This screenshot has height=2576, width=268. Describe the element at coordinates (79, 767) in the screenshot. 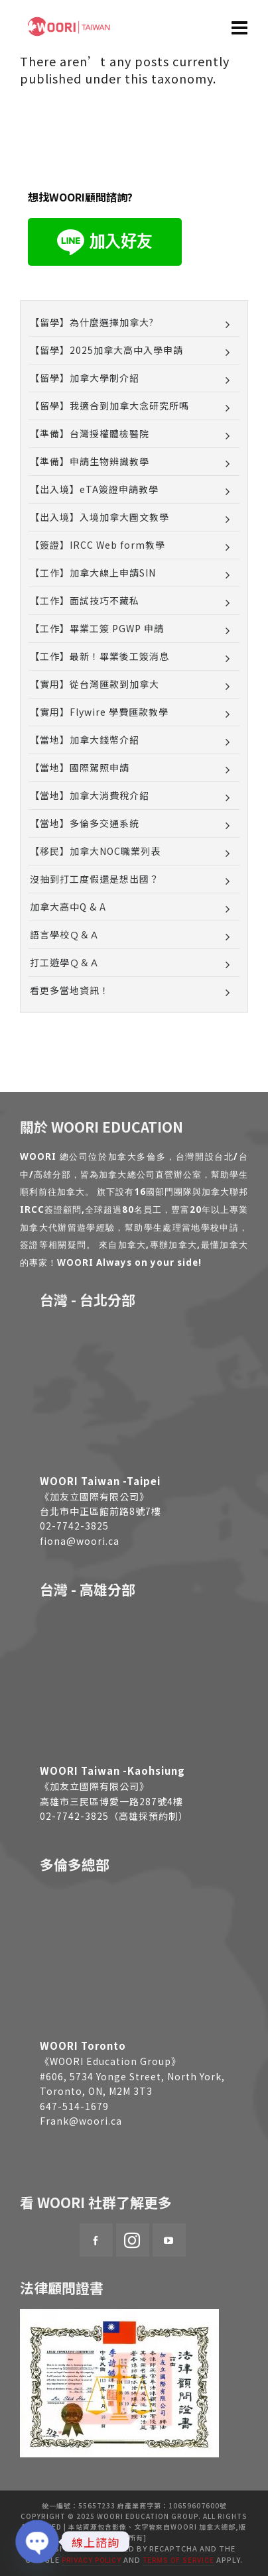

I see `【當地】國際駕照申請` at that location.